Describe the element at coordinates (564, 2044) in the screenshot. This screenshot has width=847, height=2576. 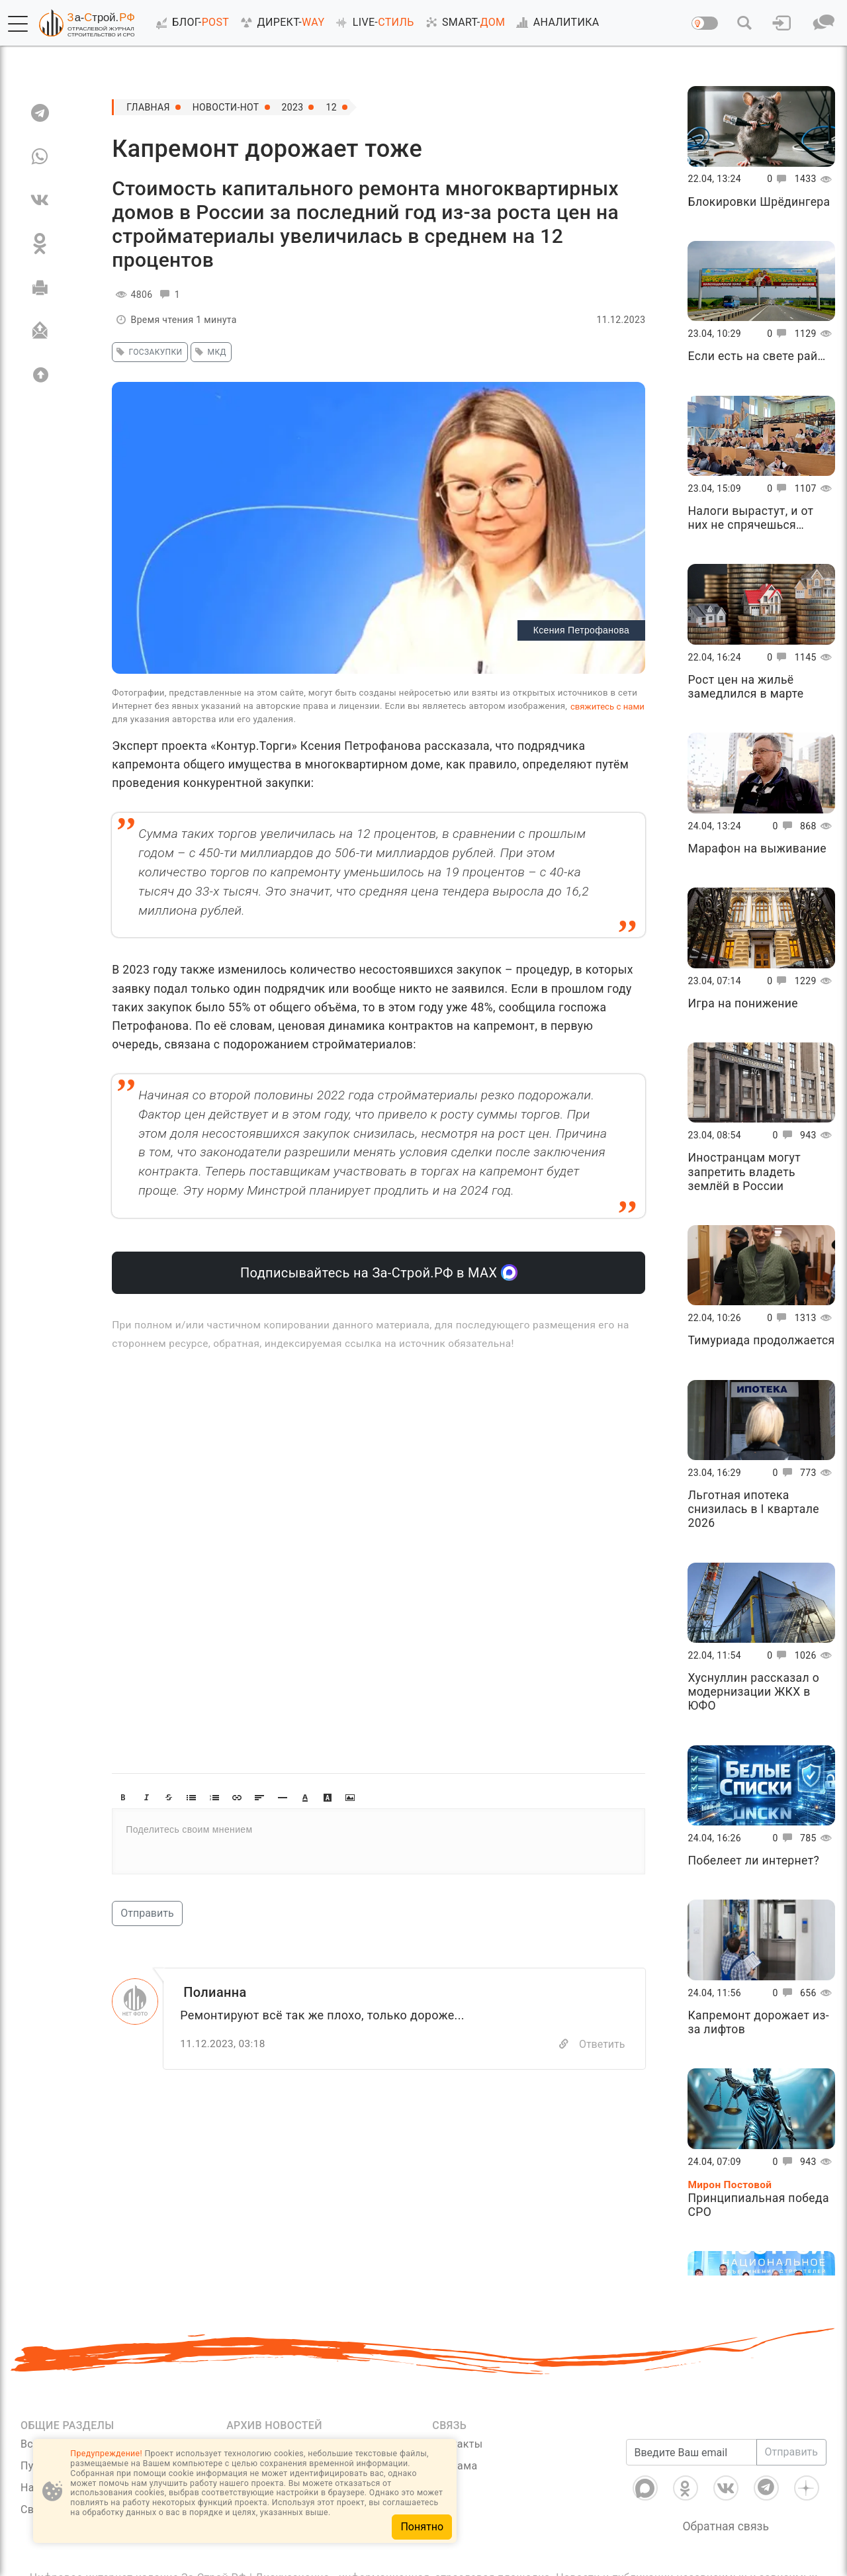
I see `[Copy]` at that location.